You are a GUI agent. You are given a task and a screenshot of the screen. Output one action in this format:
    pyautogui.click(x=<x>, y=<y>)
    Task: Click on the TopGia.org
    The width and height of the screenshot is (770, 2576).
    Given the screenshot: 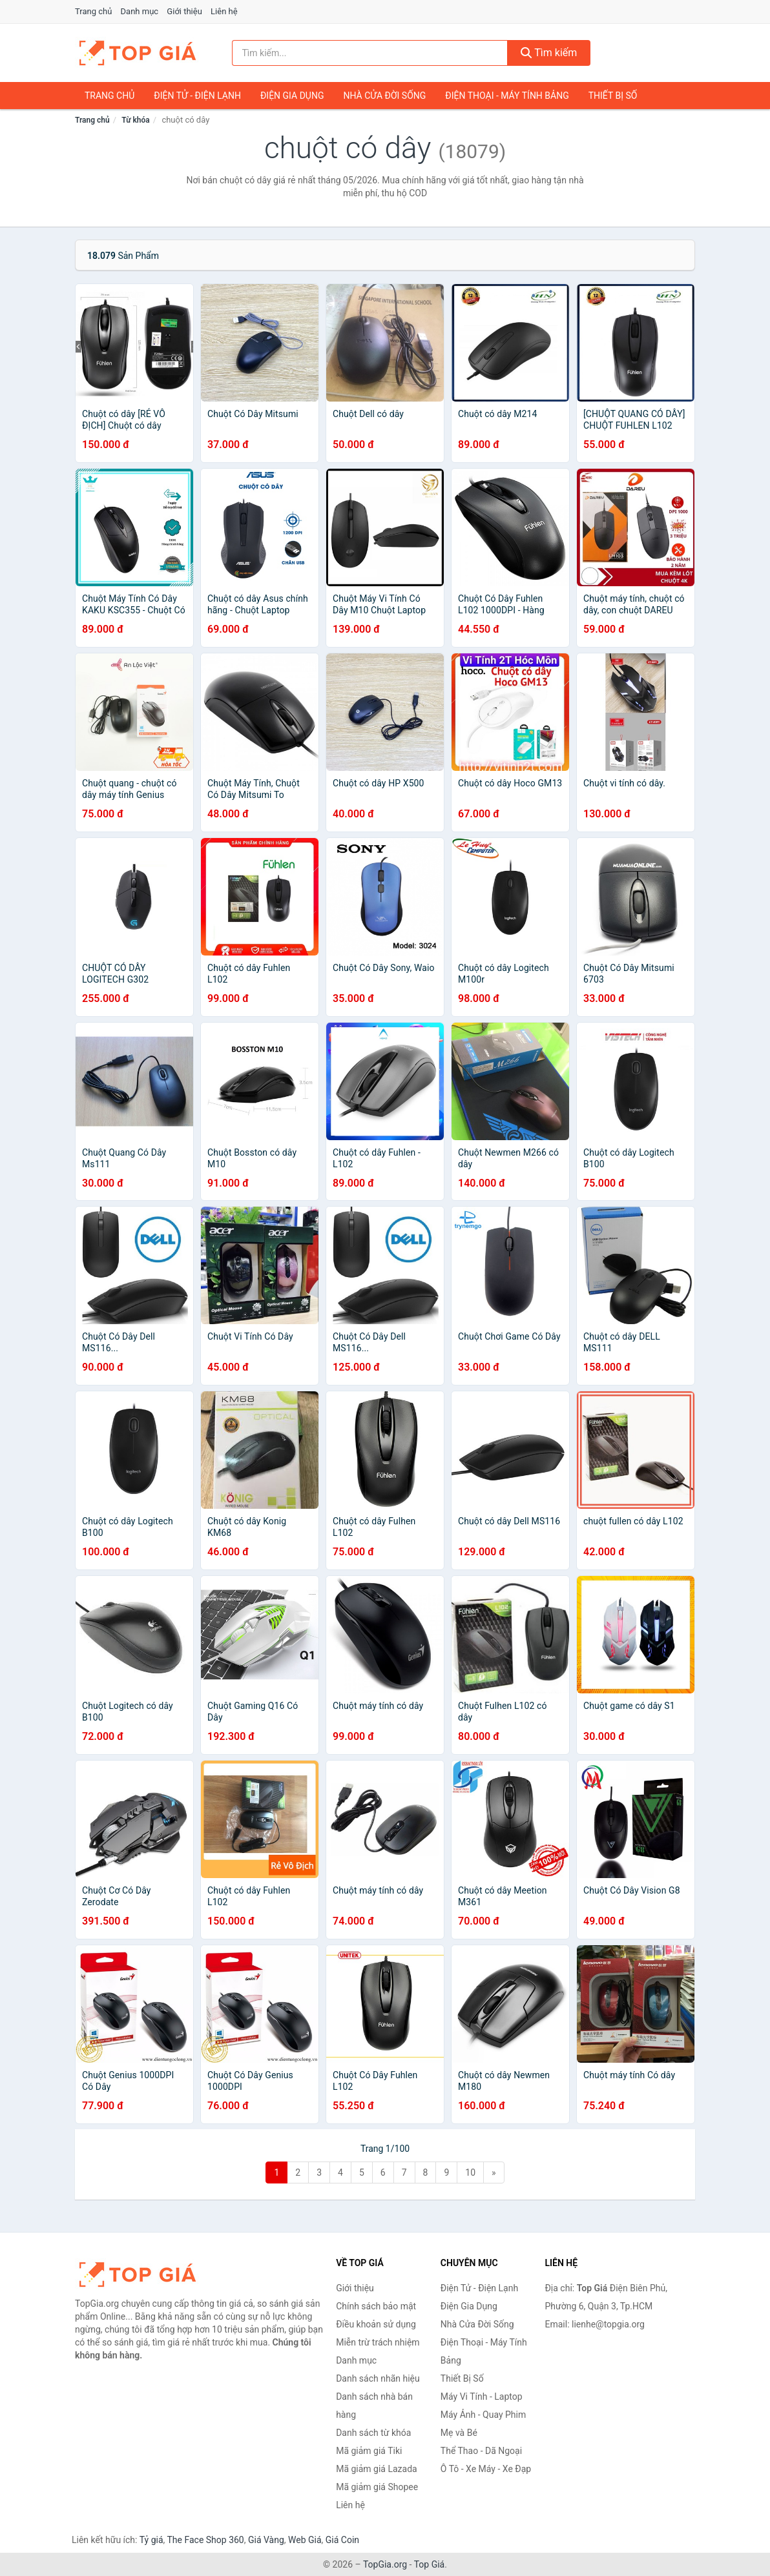 What is the action you would take?
    pyautogui.click(x=385, y=2564)
    